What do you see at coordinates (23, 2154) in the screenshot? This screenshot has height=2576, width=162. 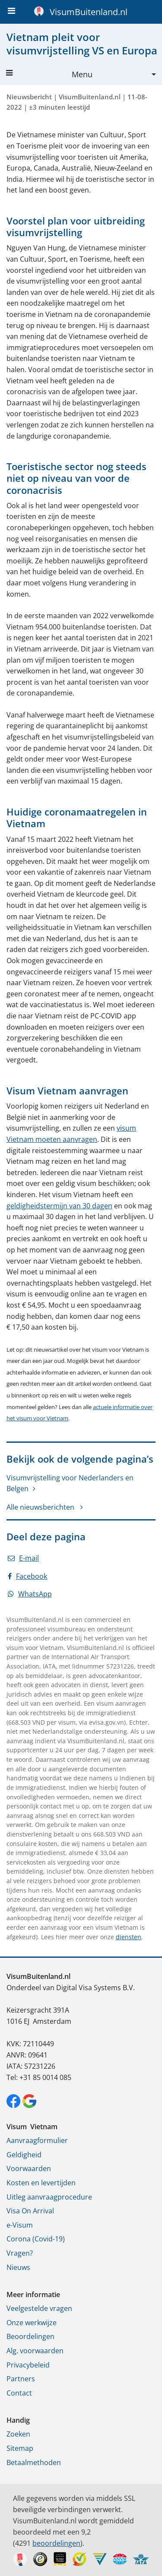 I see `Geldigheid` at bounding box center [23, 2154].